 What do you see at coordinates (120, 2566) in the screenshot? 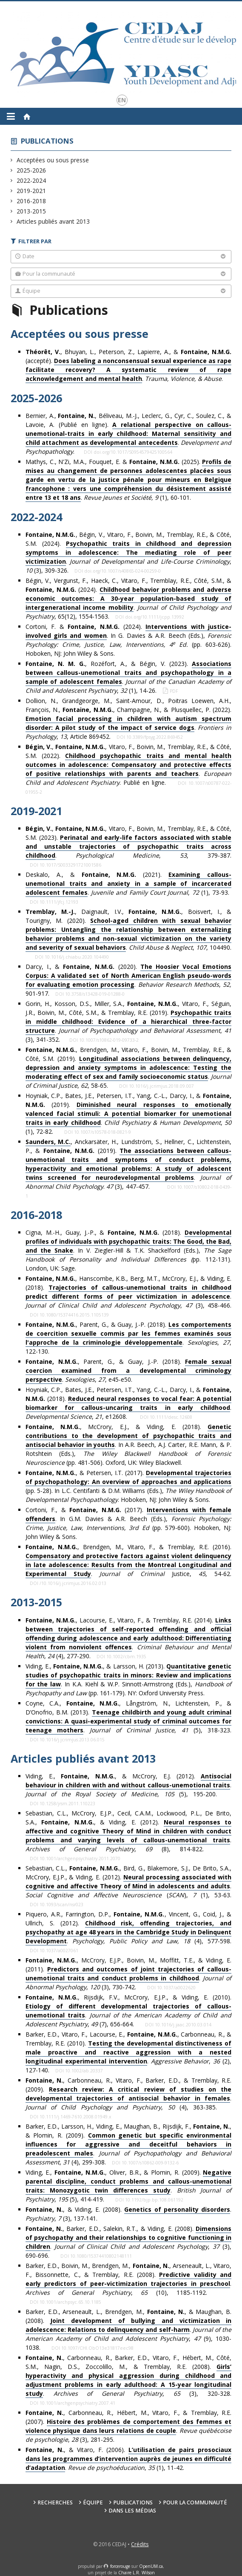
I see `force` at bounding box center [120, 2566].